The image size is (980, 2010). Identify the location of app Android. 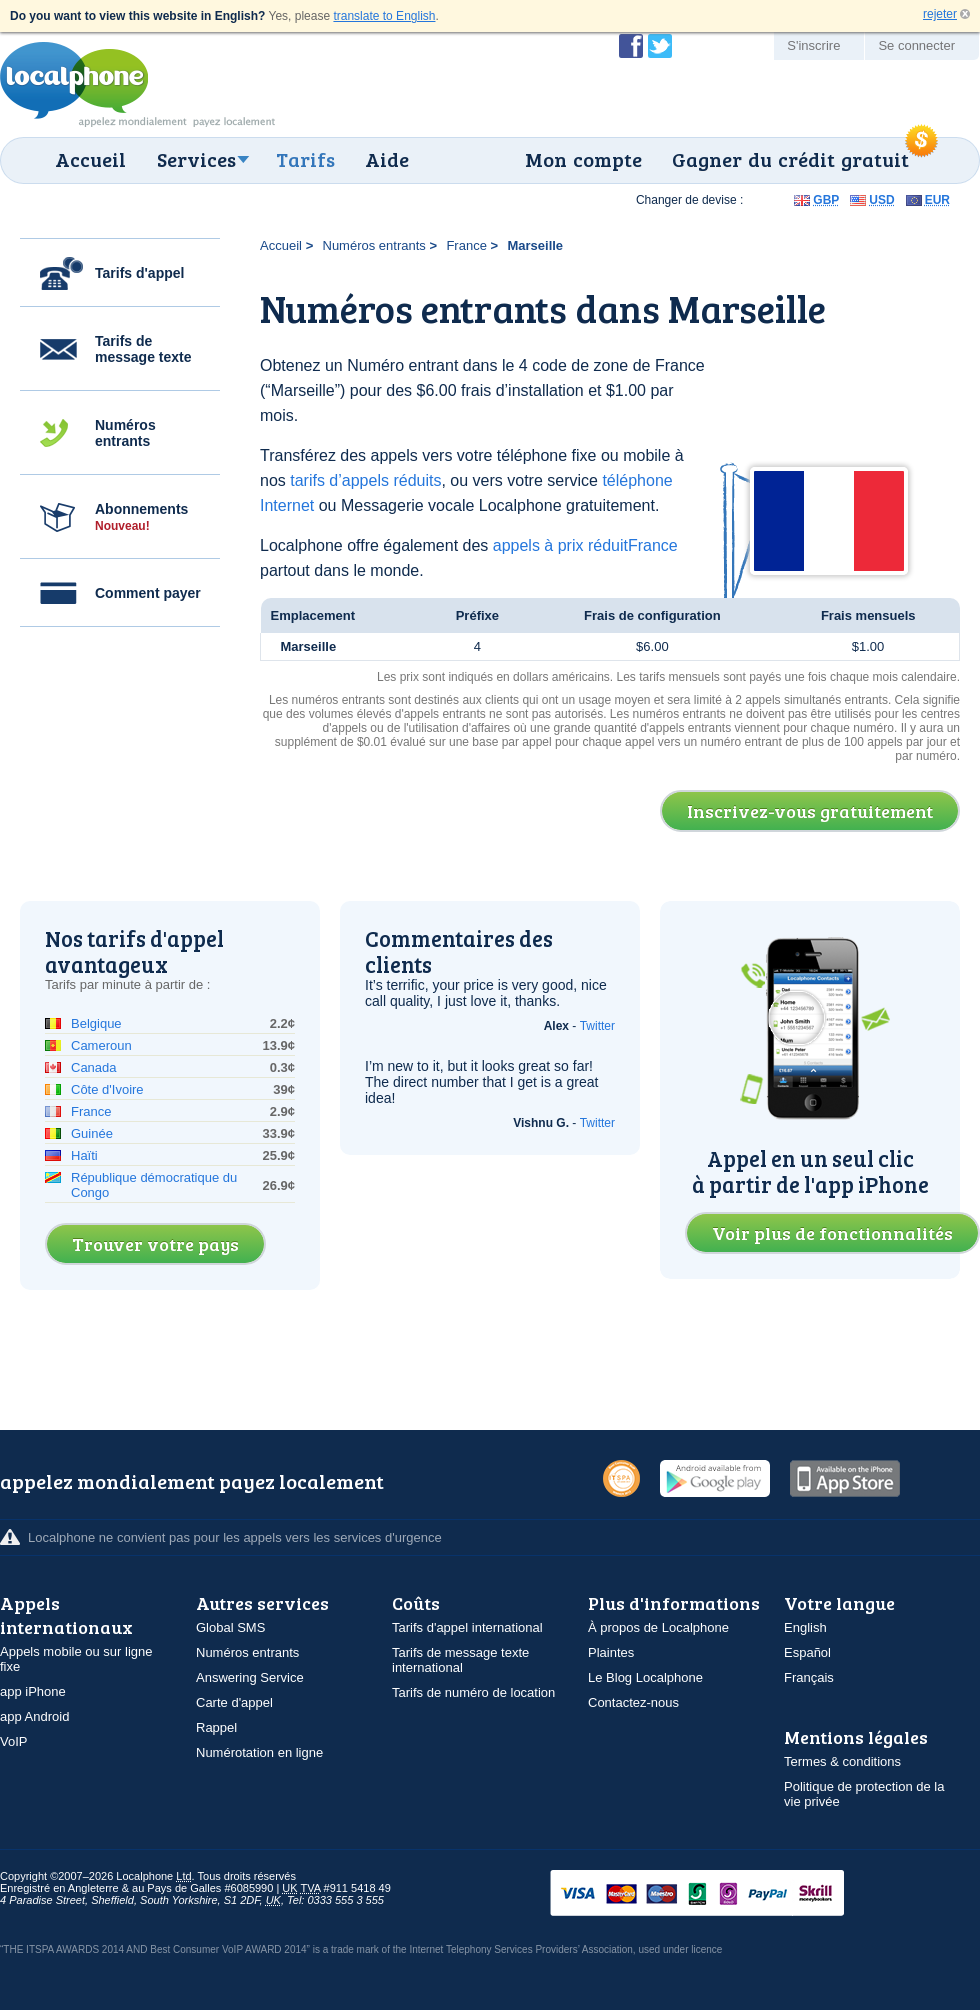
(34, 1716).